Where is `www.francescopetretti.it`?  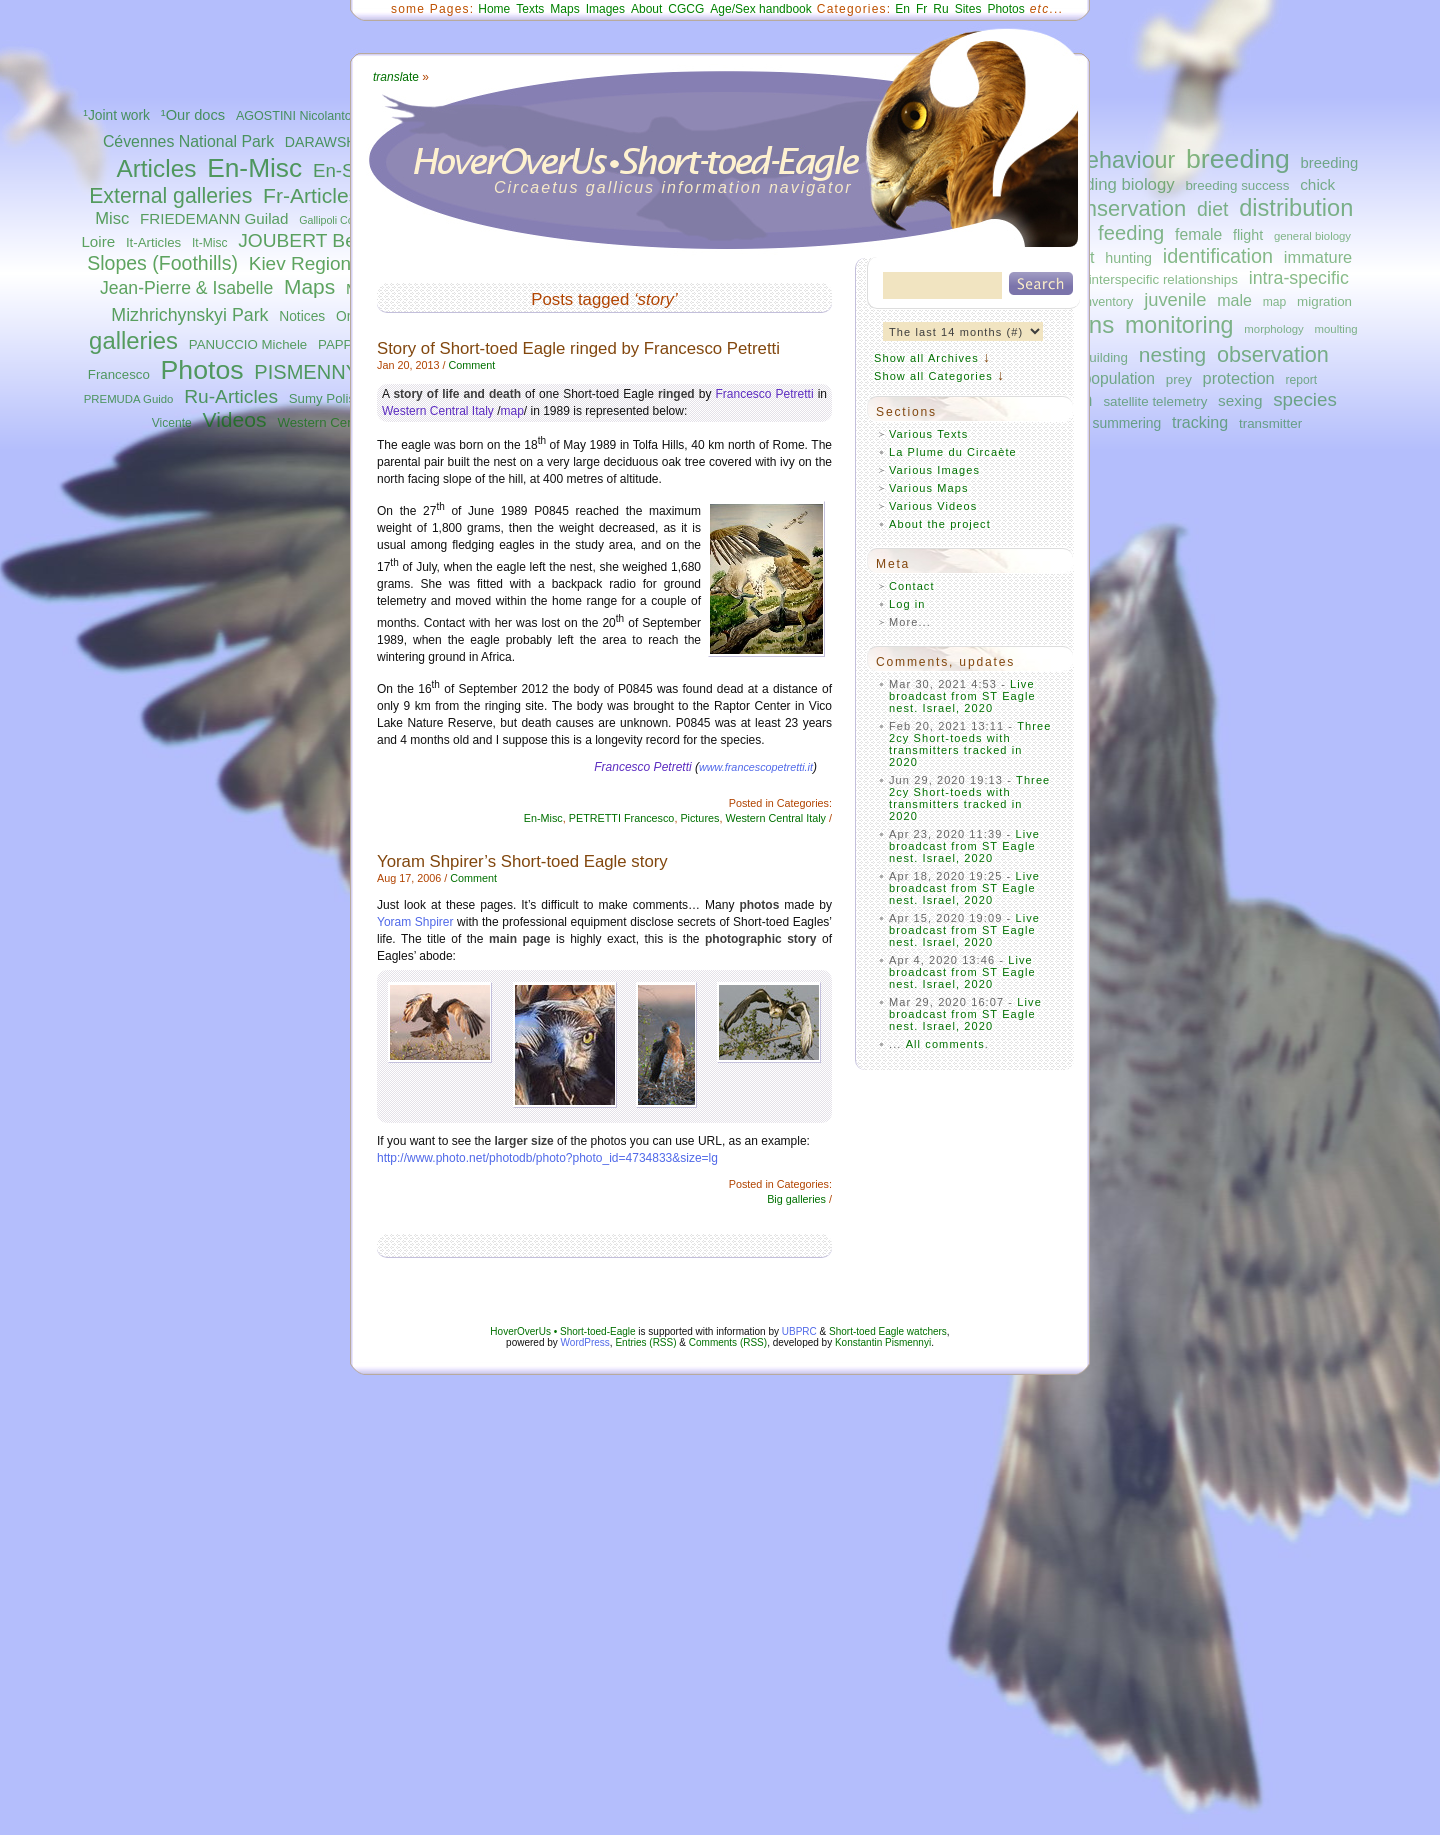
www.francescopetretti.it is located at coordinates (756, 767).